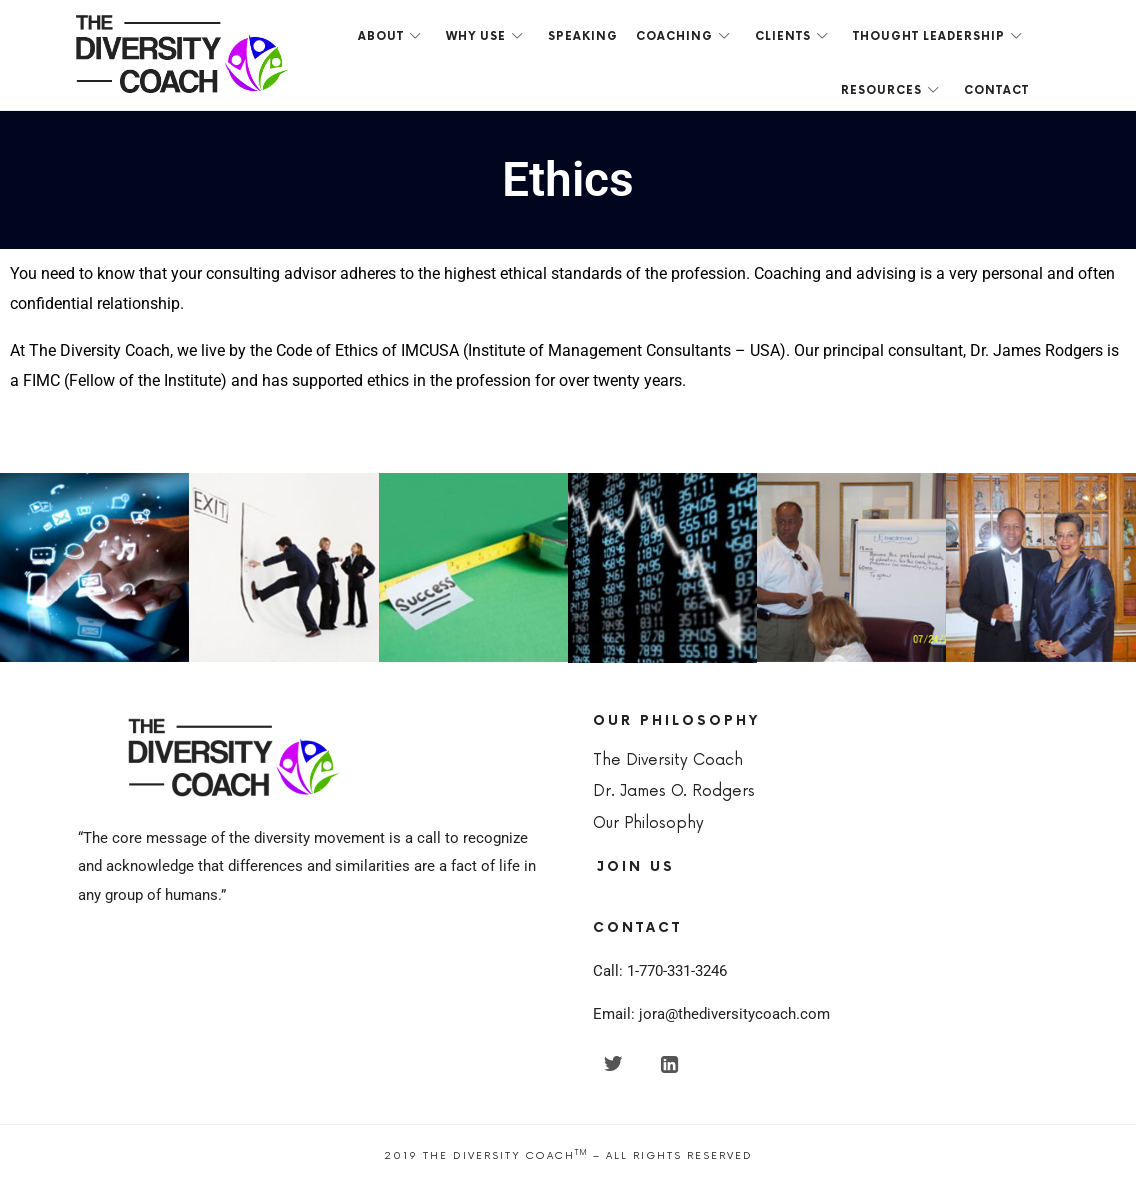 The image size is (1136, 1188). What do you see at coordinates (660, 971) in the screenshot?
I see `Call: 1-770-331-3246` at bounding box center [660, 971].